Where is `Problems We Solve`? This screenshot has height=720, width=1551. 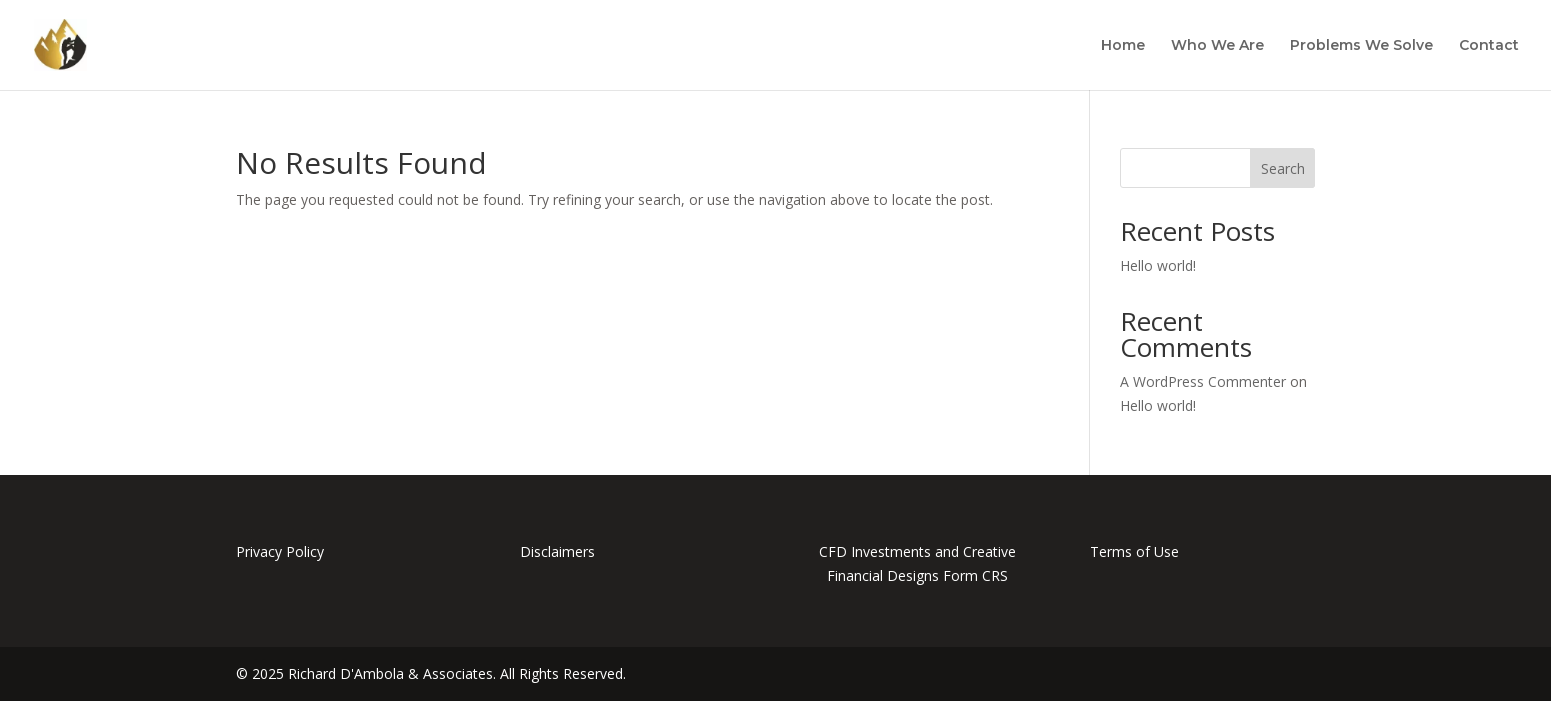
Problems We Solve is located at coordinates (1361, 46).